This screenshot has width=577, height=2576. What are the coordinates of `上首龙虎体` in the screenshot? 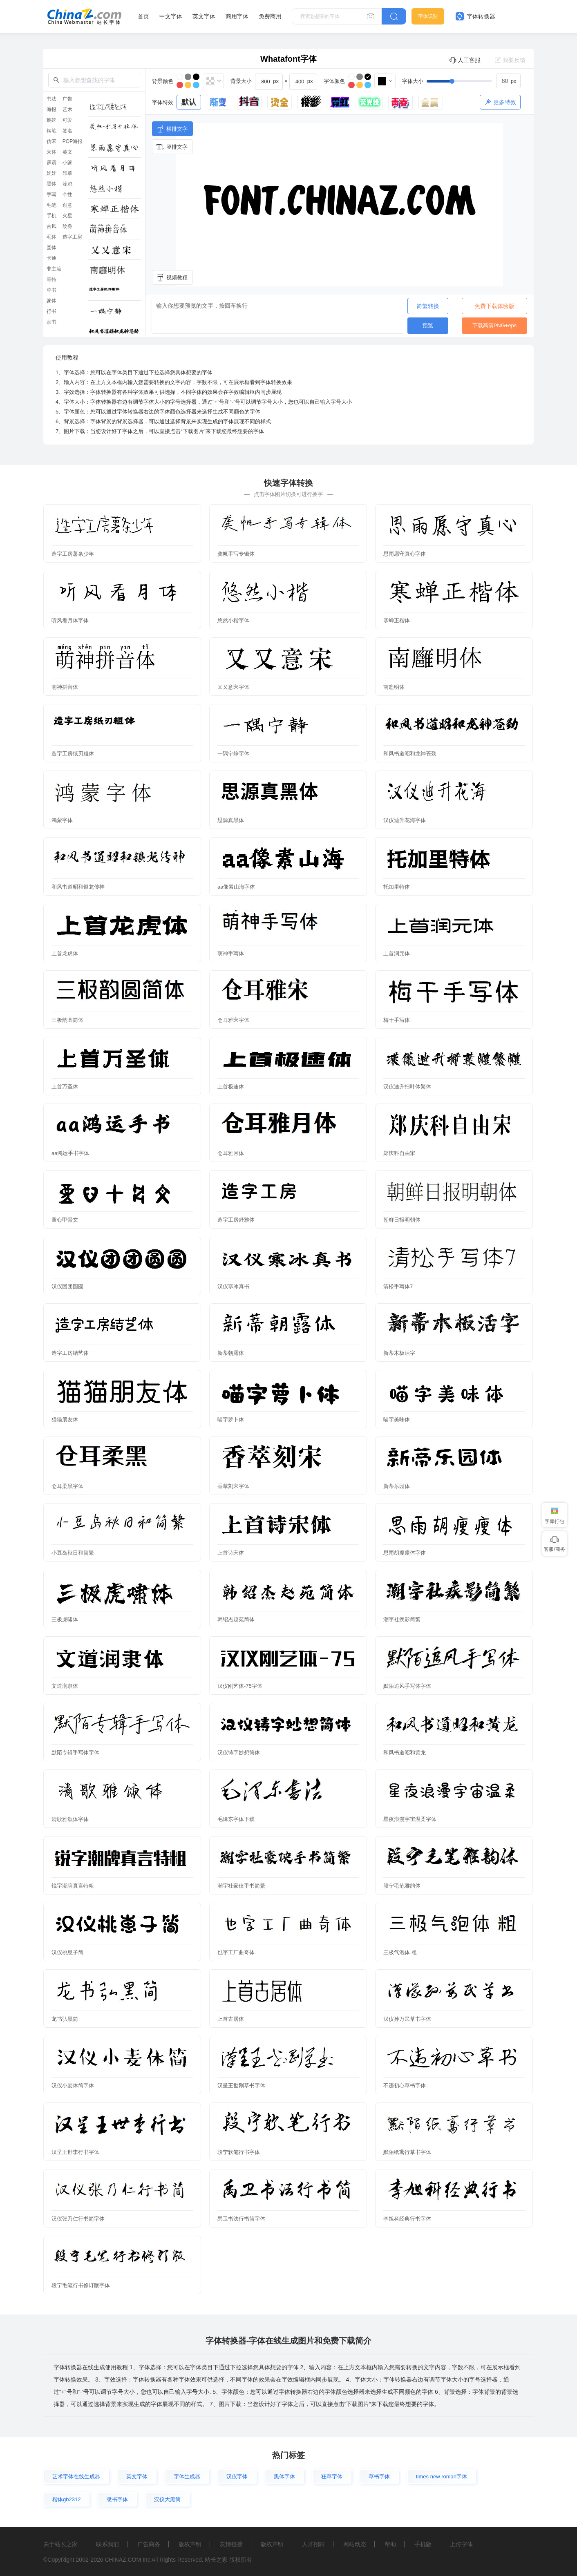 It's located at (64, 953).